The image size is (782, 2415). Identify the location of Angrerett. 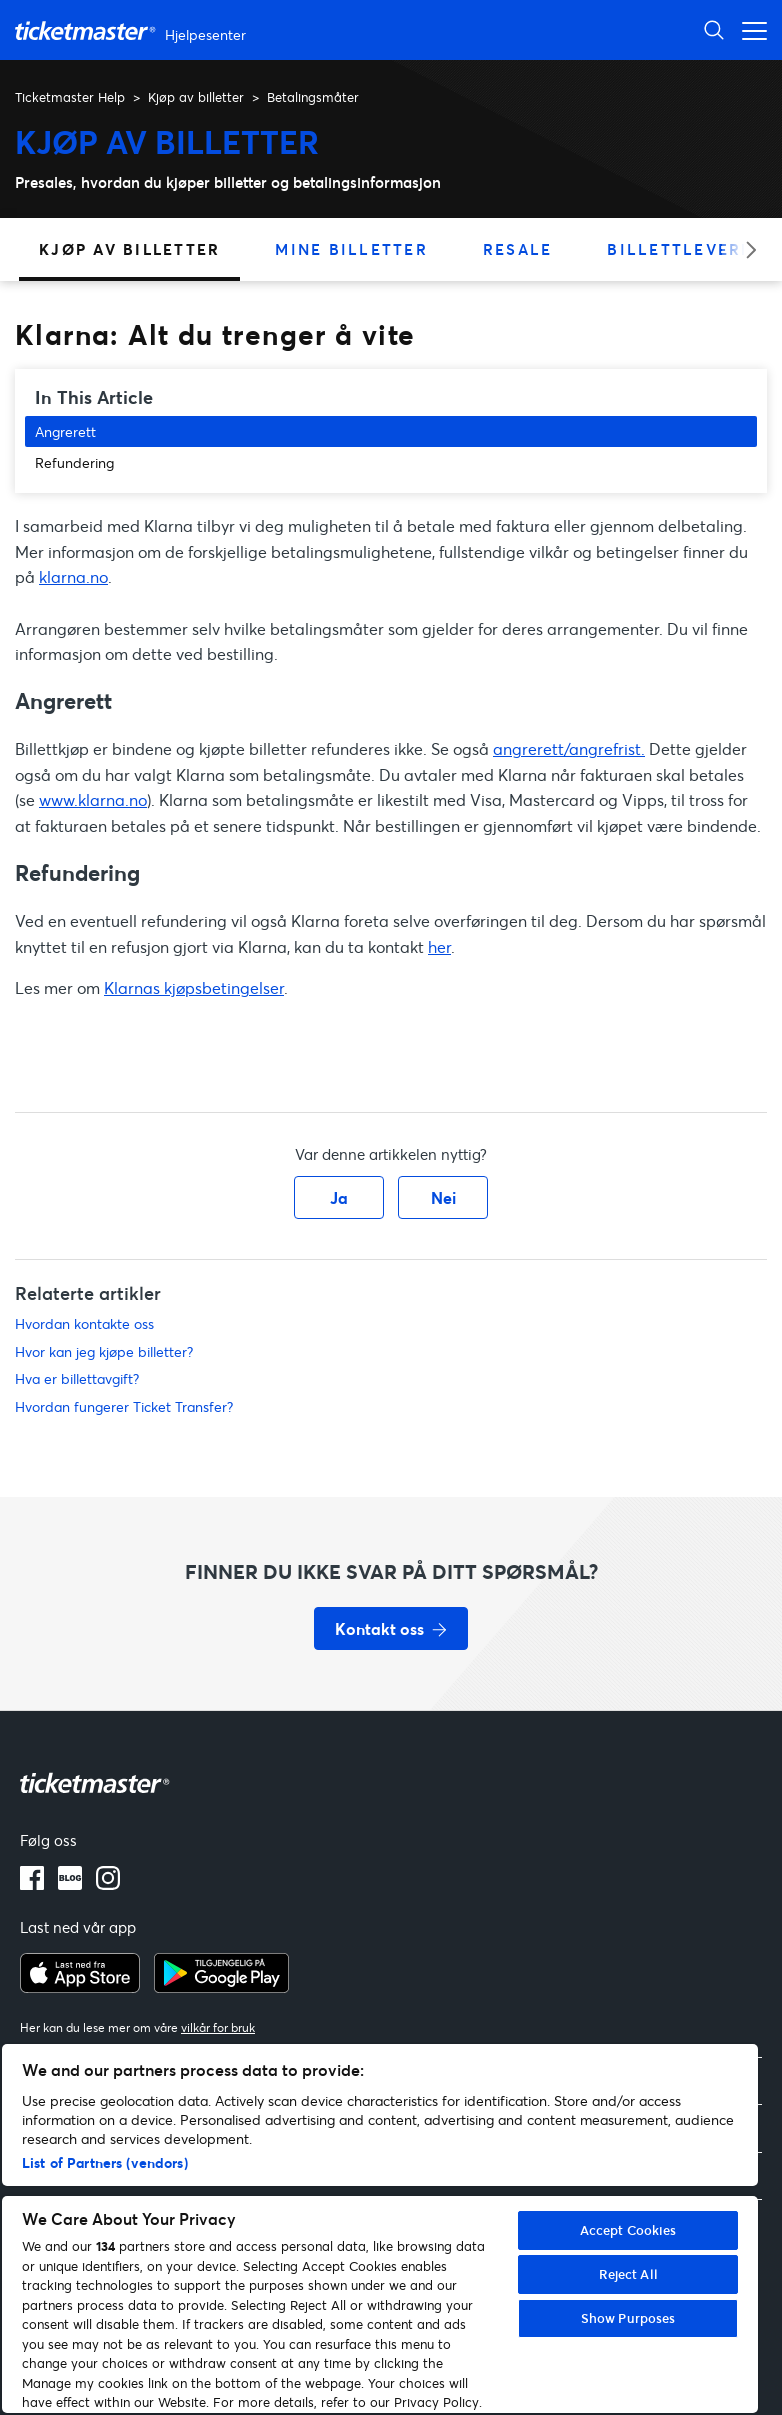
(65, 431).